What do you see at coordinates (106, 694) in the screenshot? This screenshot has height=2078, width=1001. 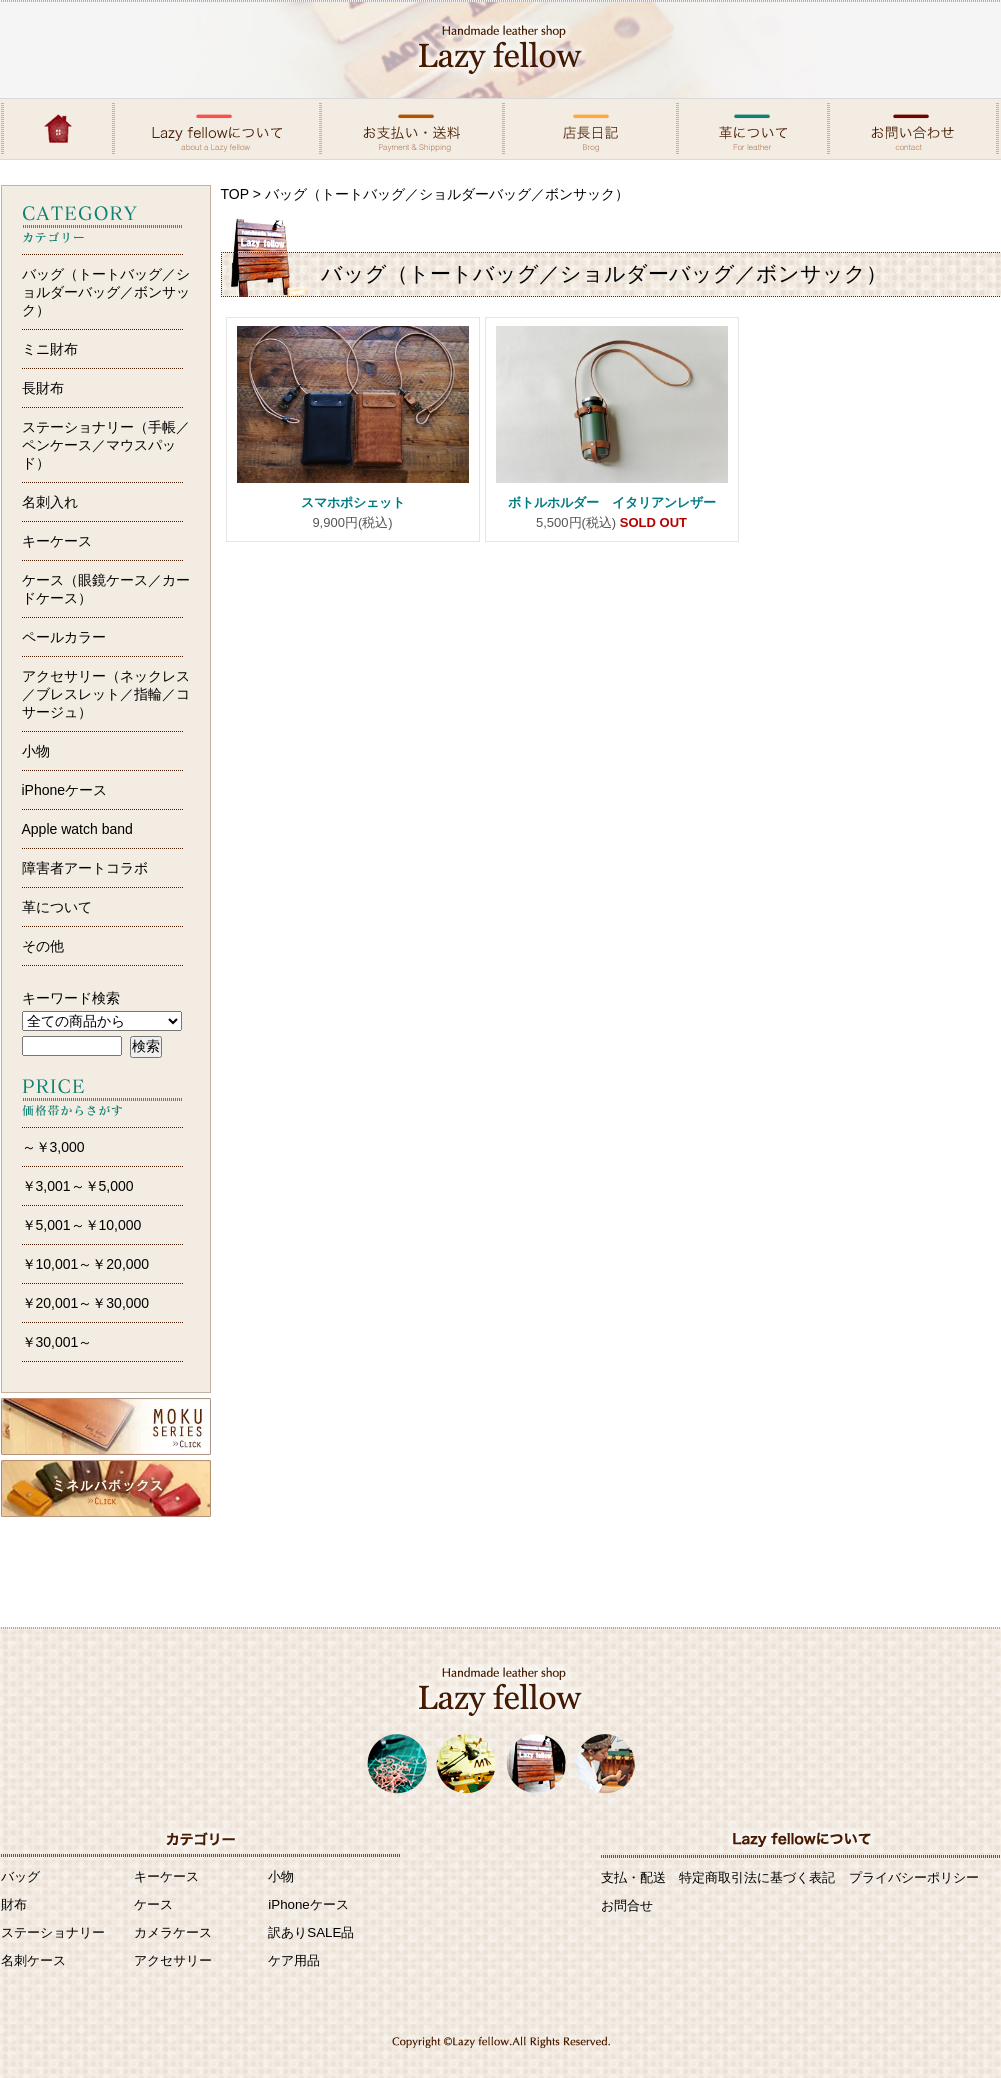 I see `アクセサリー（ネックレス／ブレスレット／指輪／コサージュ）` at bounding box center [106, 694].